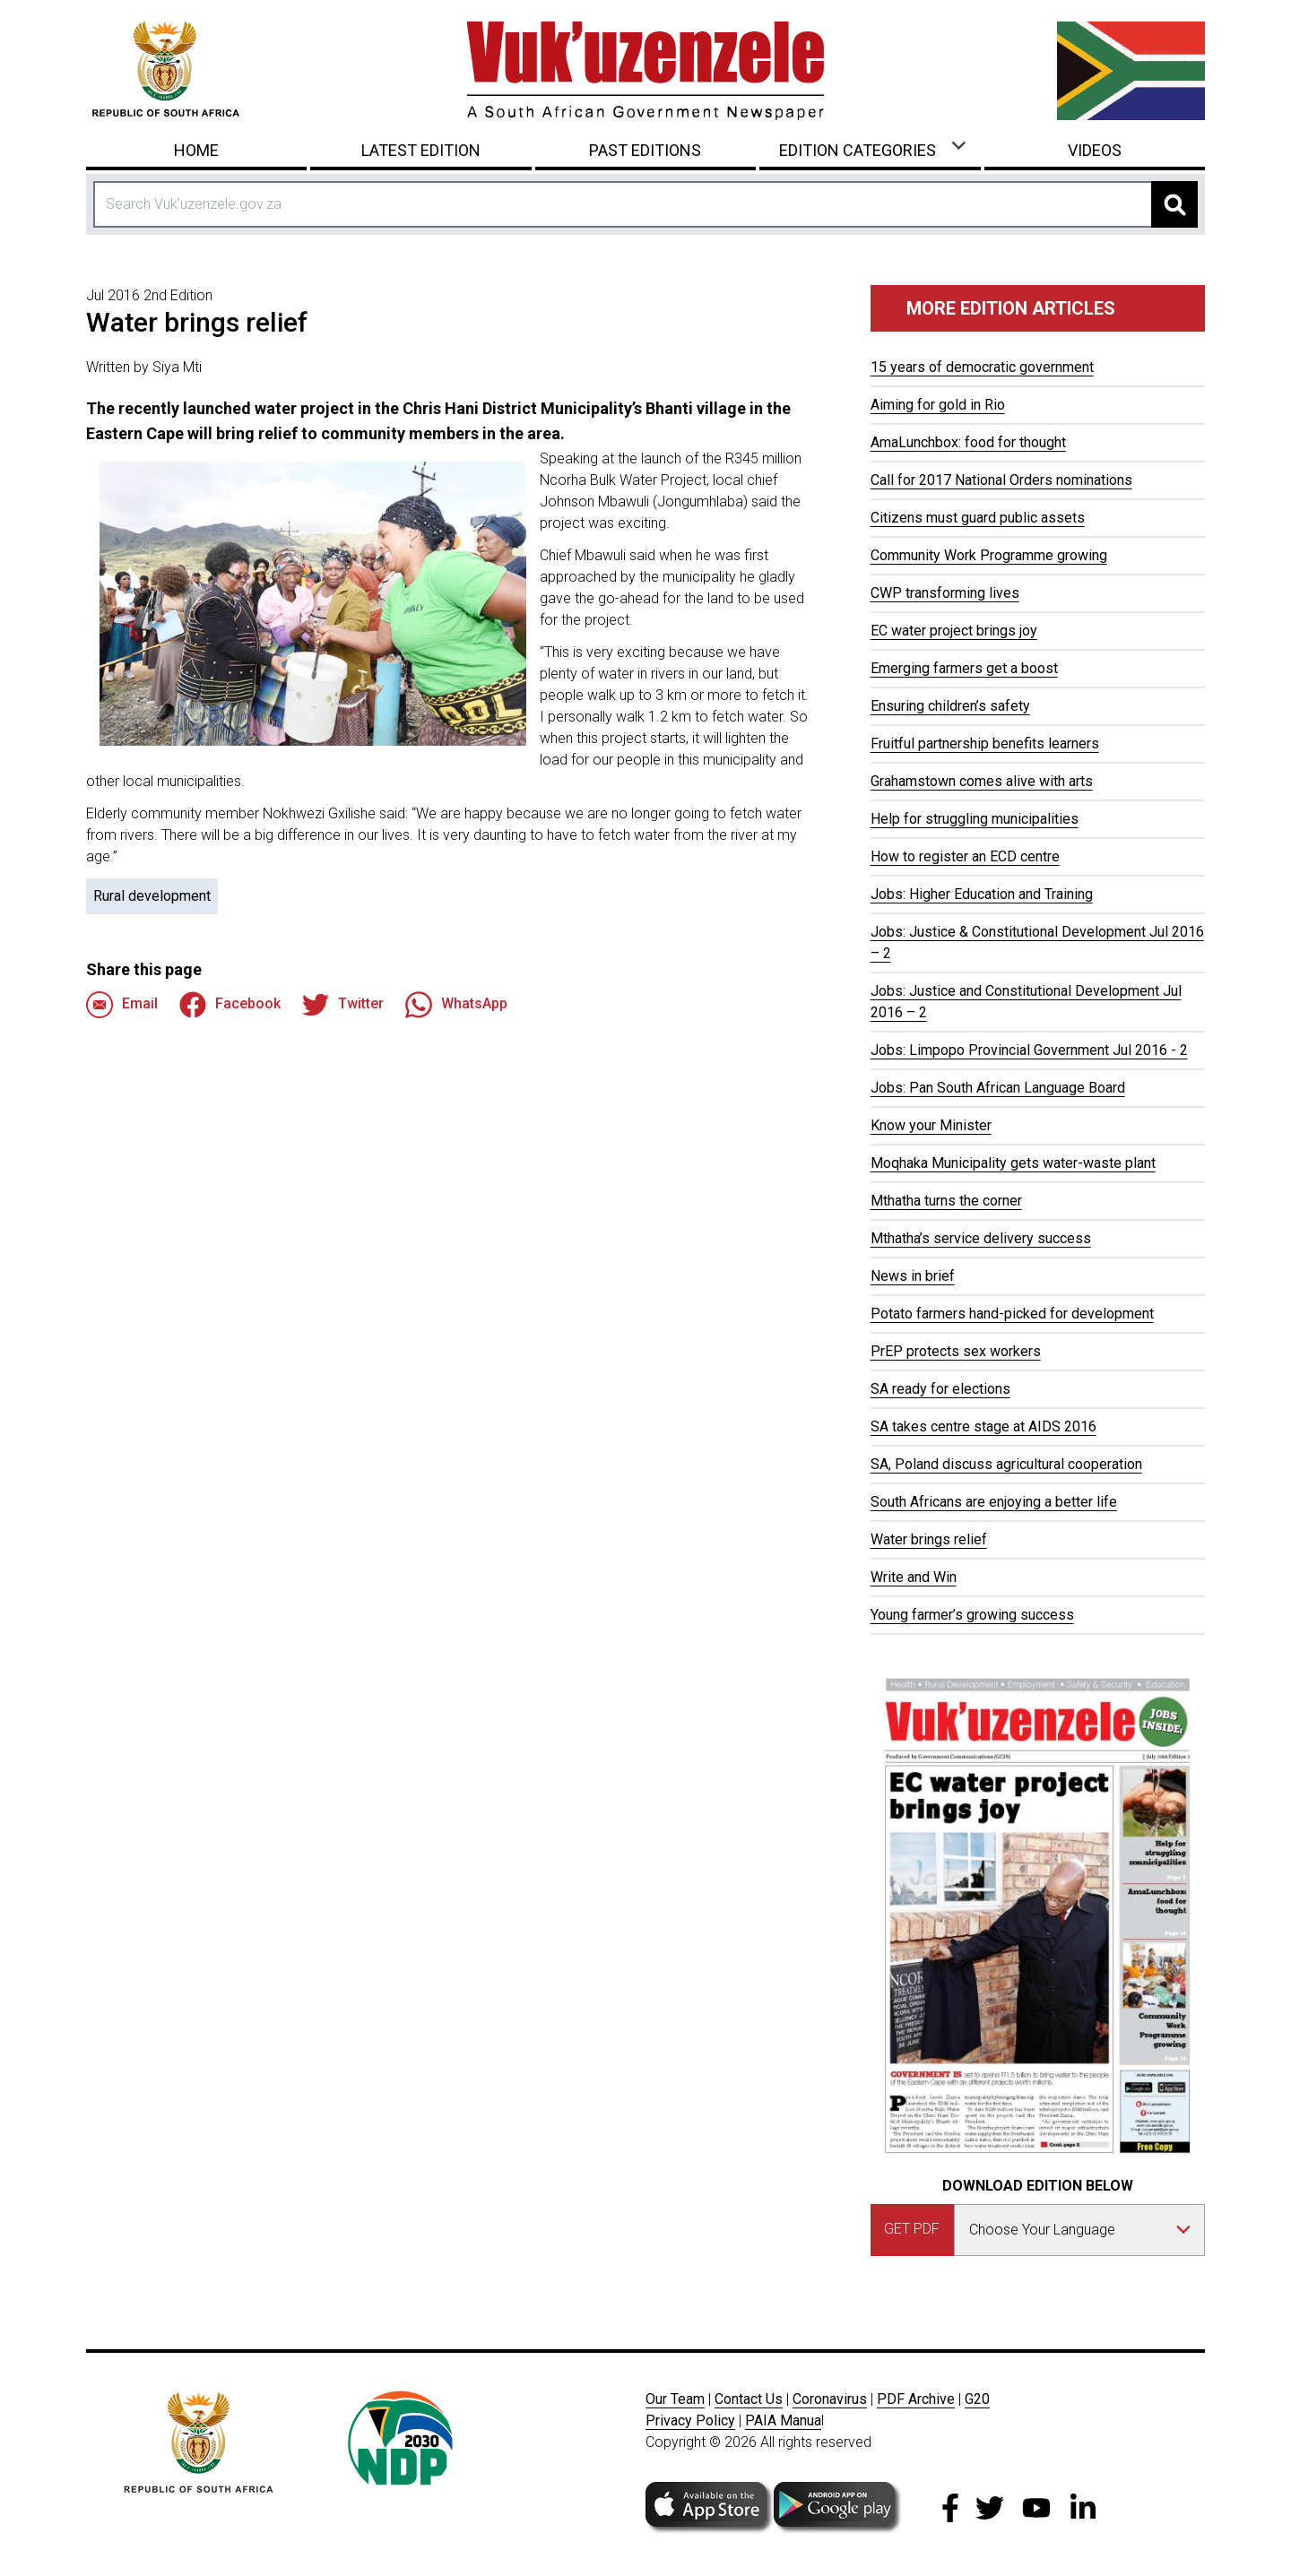 Image resolution: width=1291 pixels, height=2576 pixels. I want to click on Email, so click(122, 1004).